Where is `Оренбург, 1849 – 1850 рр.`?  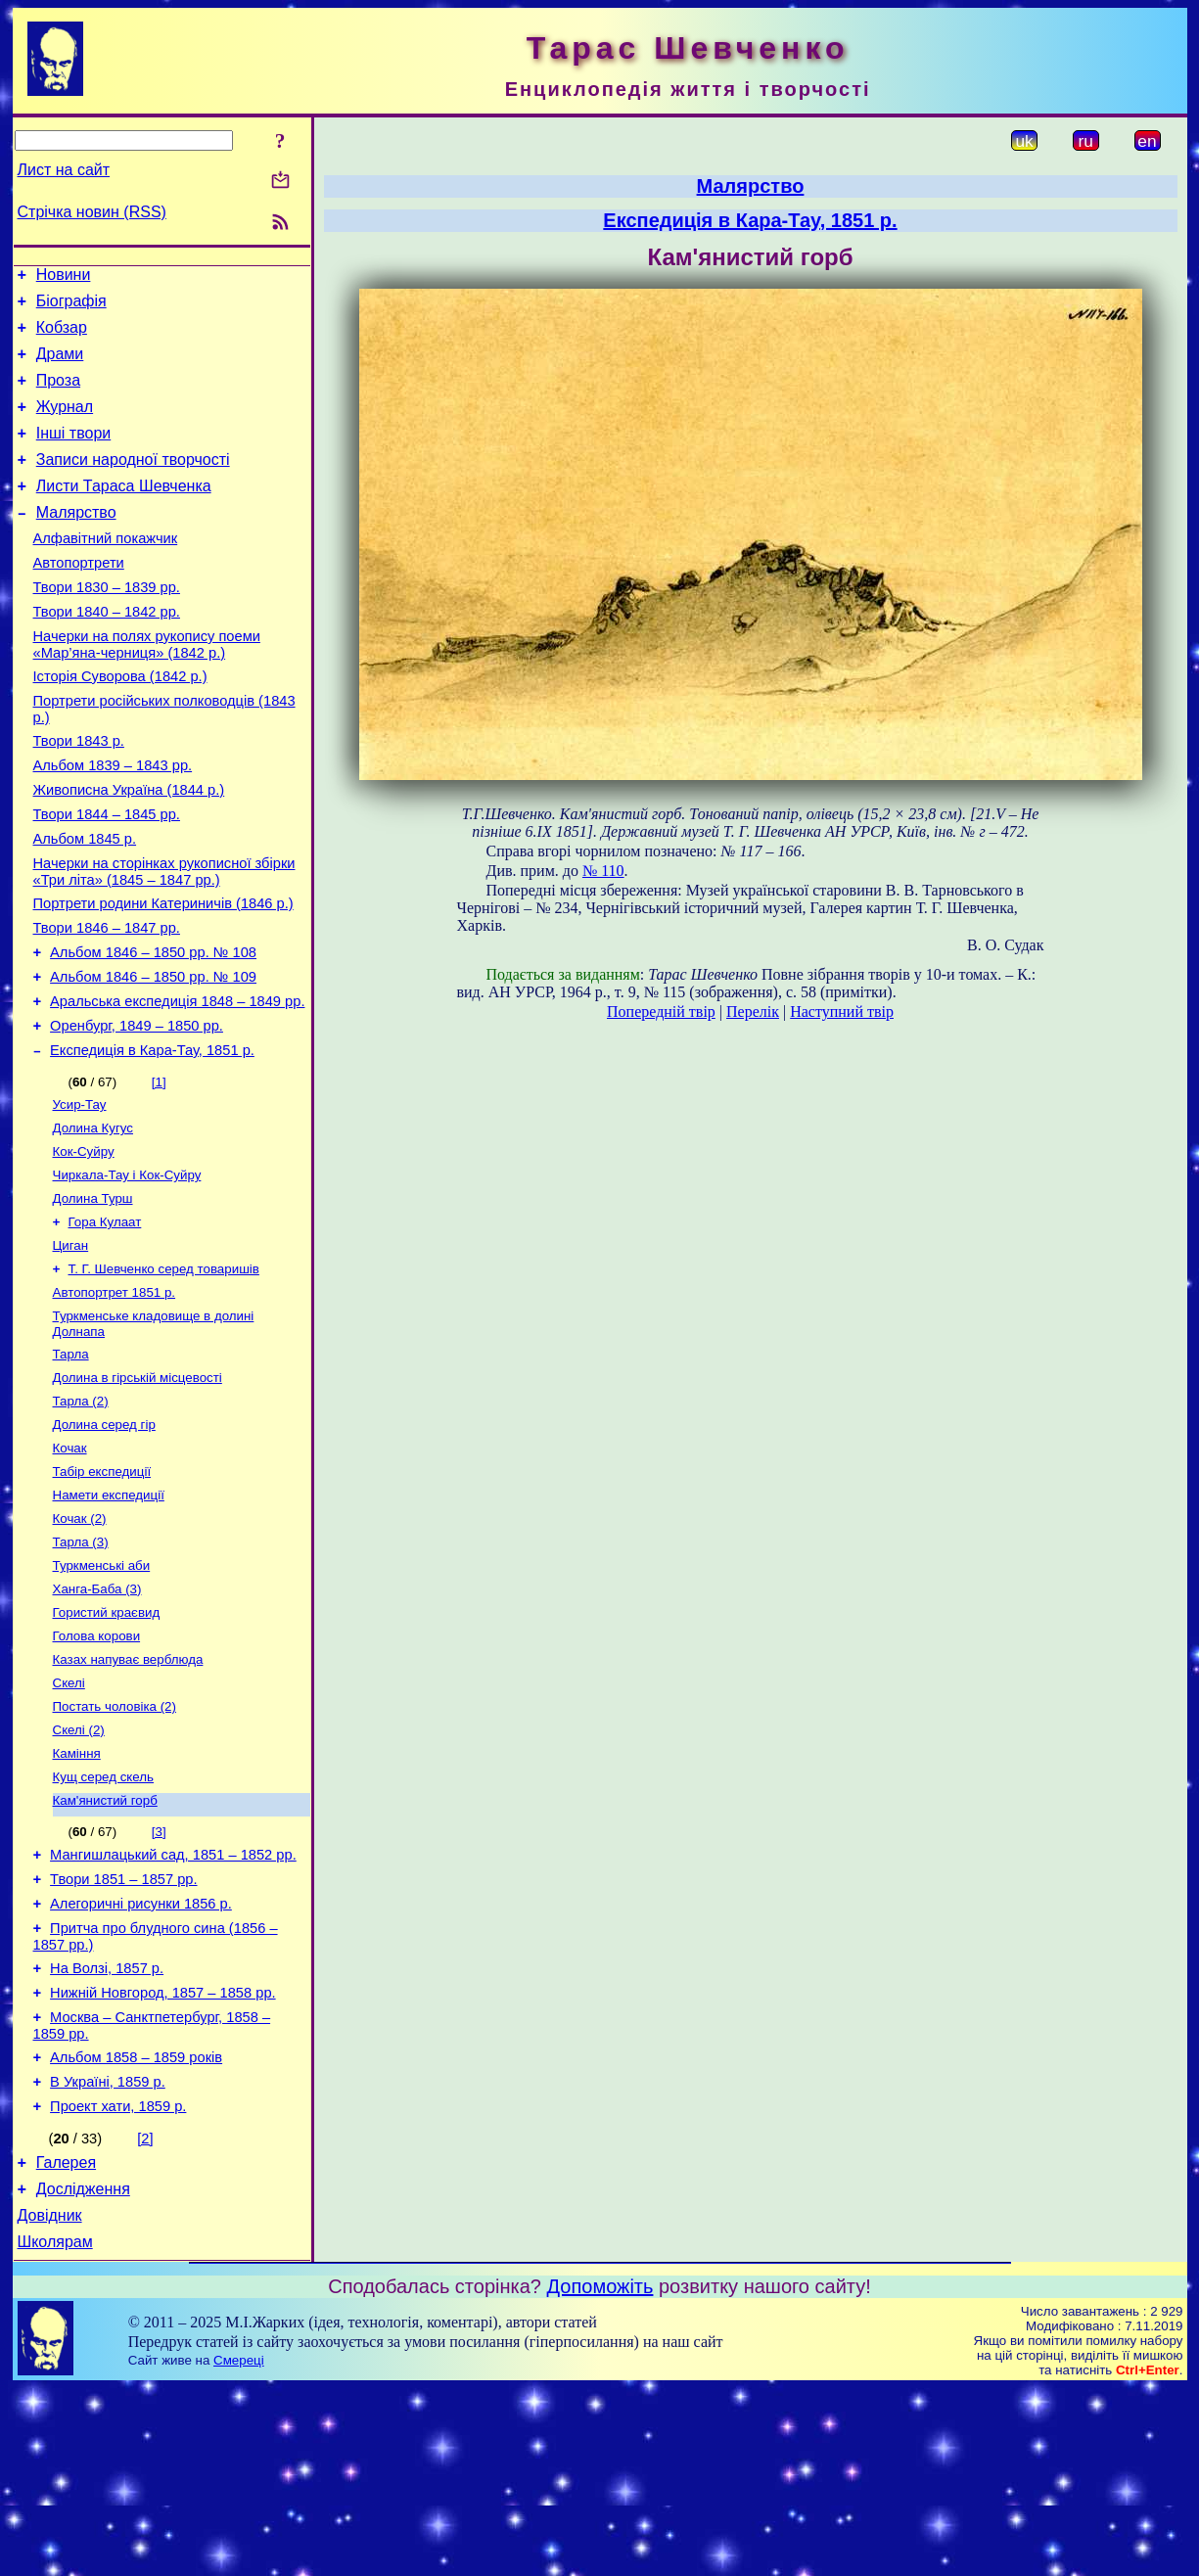 Оренбург, 1849 – 1850 рр. is located at coordinates (136, 1111).